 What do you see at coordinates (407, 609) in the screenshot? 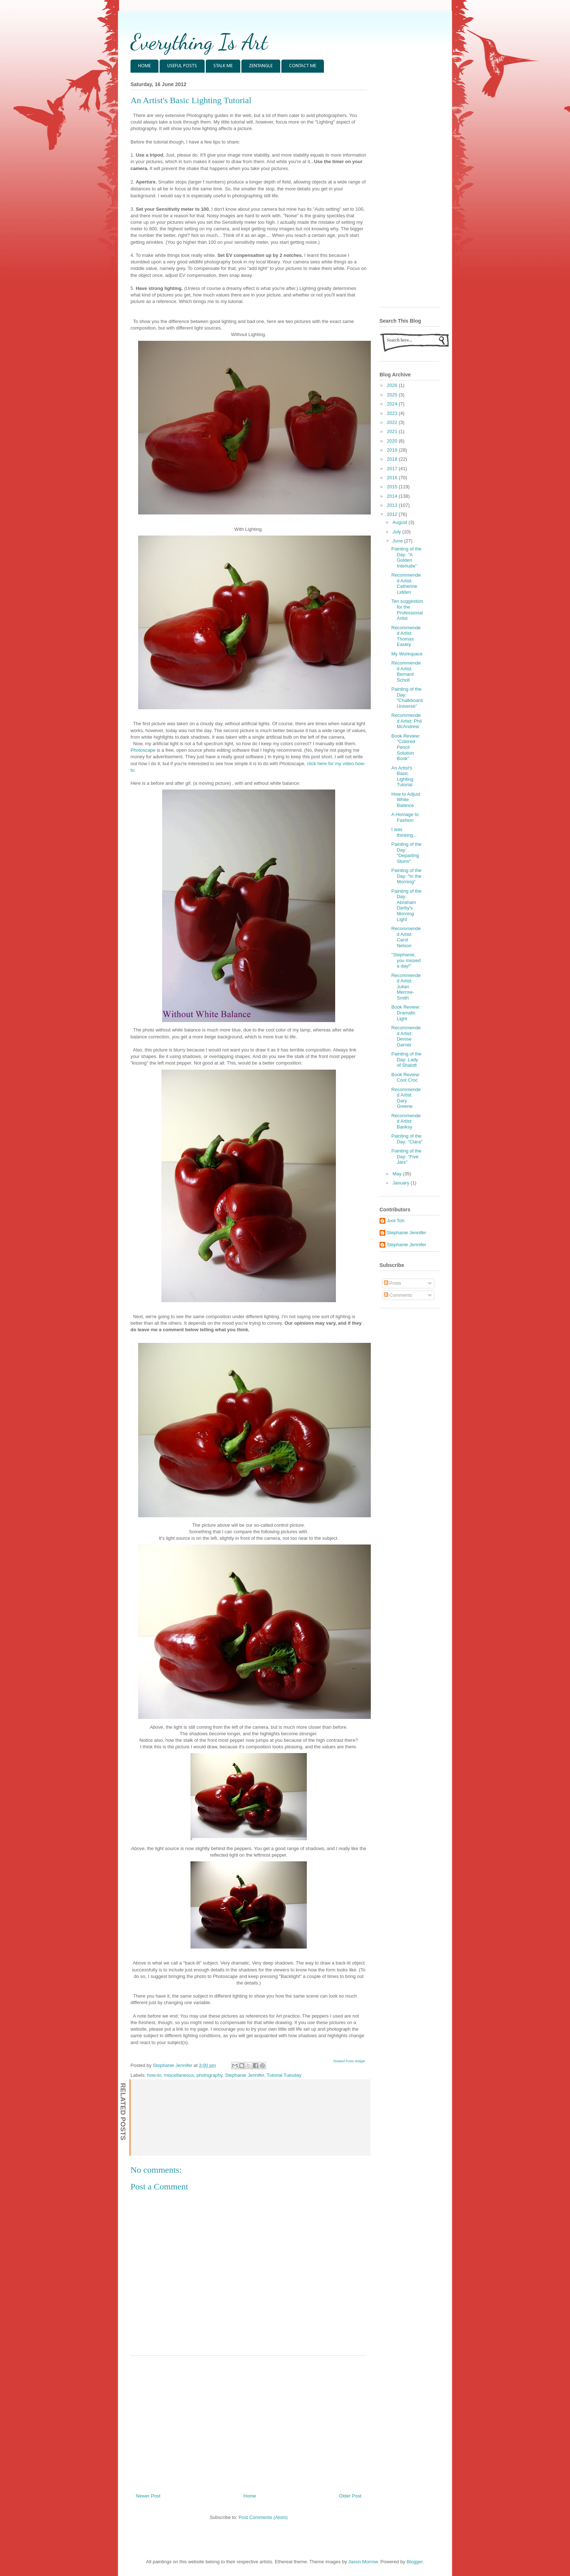
I see `Ten suggestion for the Professional Artist` at bounding box center [407, 609].